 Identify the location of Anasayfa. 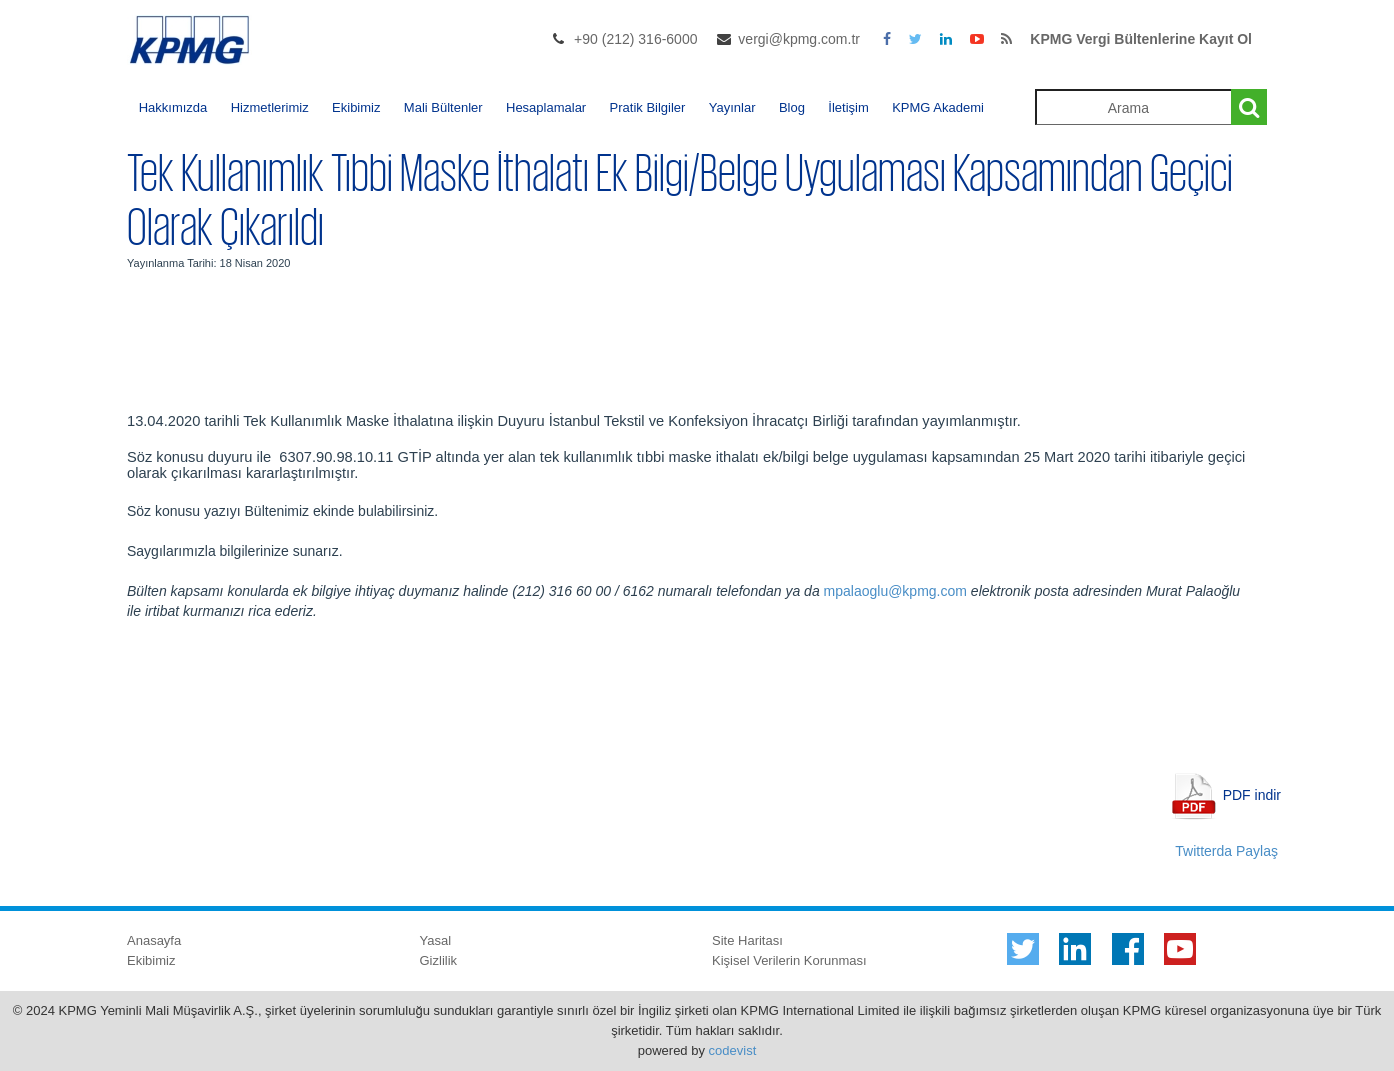
(154, 940).